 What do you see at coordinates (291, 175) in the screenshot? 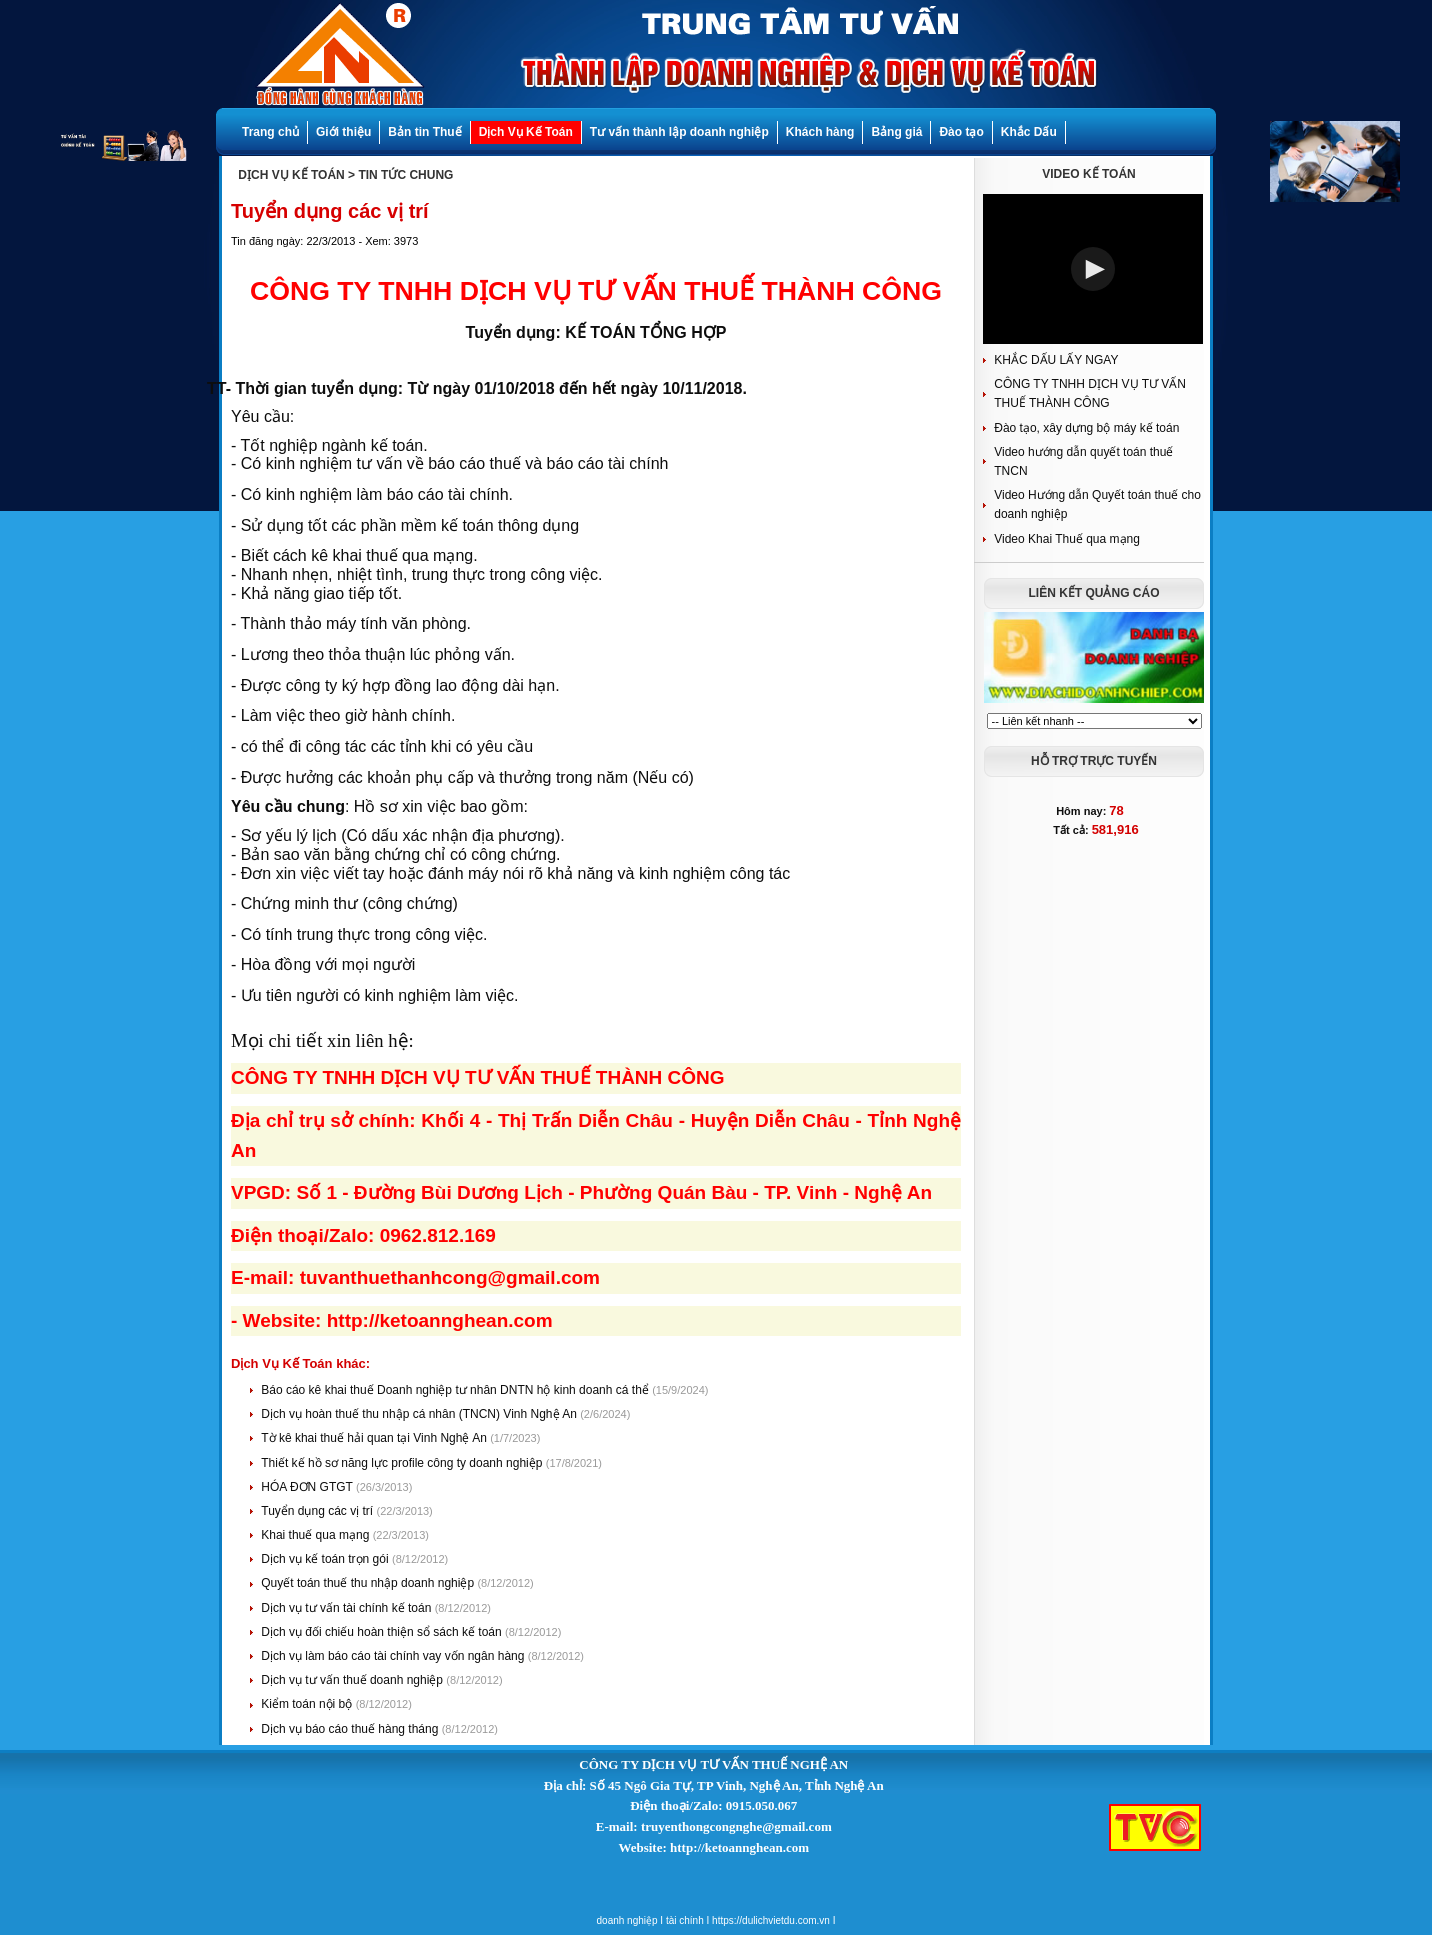
I see `DỊCH VỤ KẾ TOÁN` at bounding box center [291, 175].